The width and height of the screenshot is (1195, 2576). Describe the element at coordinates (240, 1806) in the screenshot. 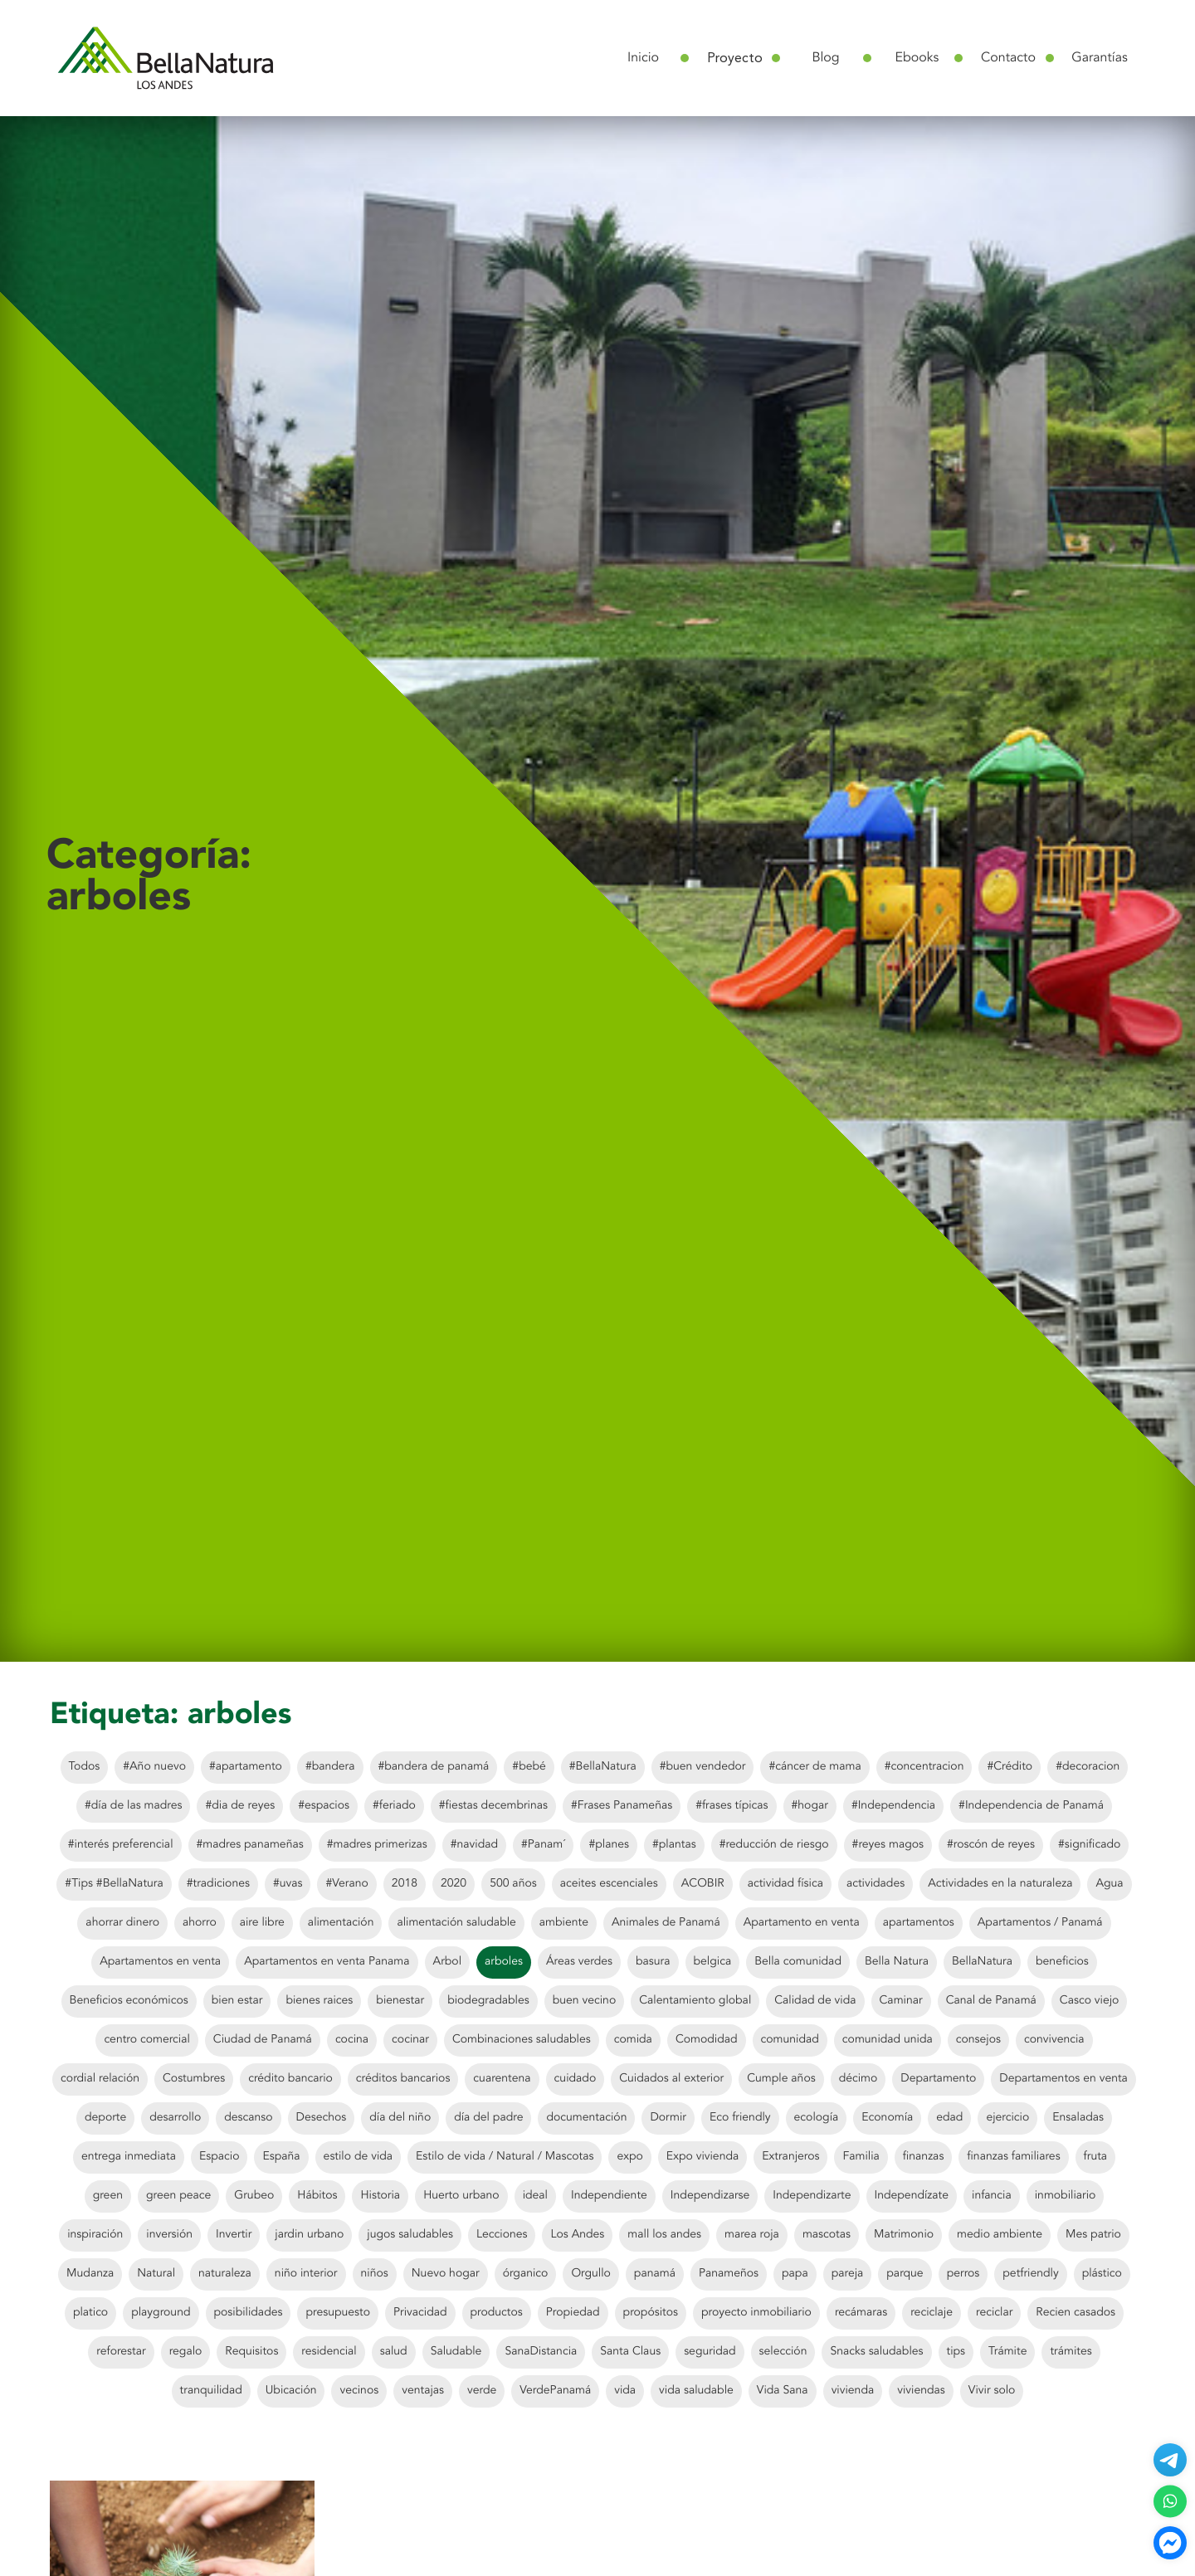

I see `#dia de reyes` at that location.